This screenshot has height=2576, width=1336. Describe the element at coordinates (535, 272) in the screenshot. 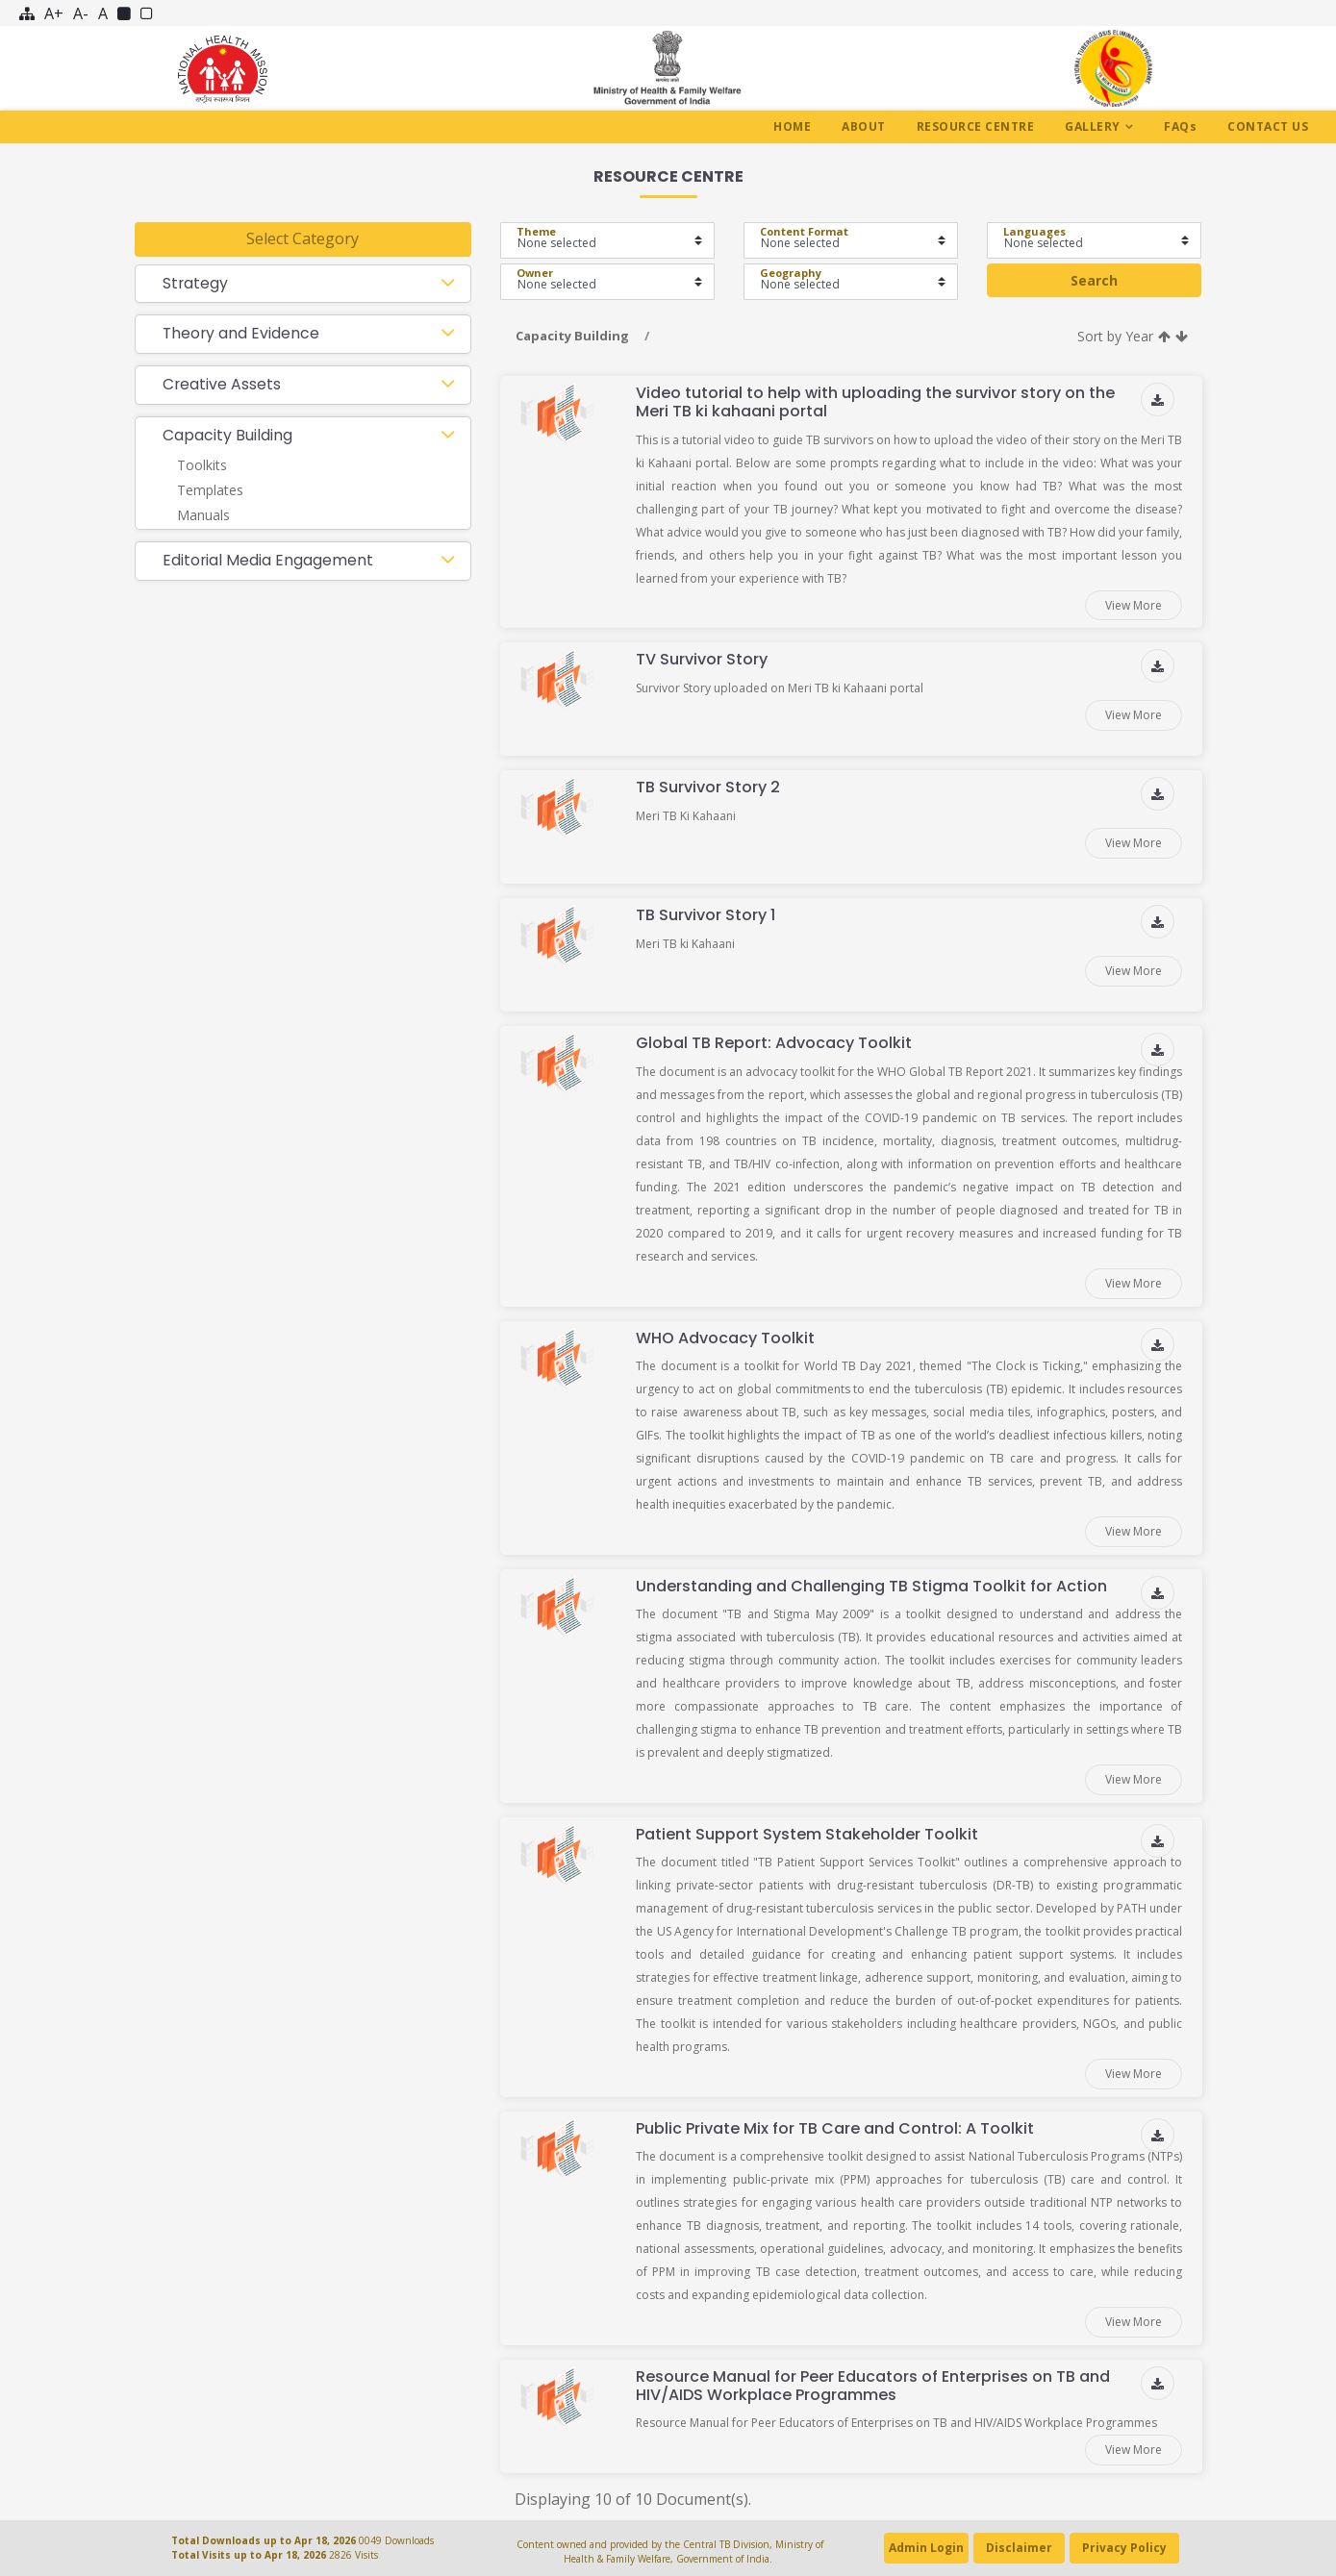

I see `Owner` at that location.